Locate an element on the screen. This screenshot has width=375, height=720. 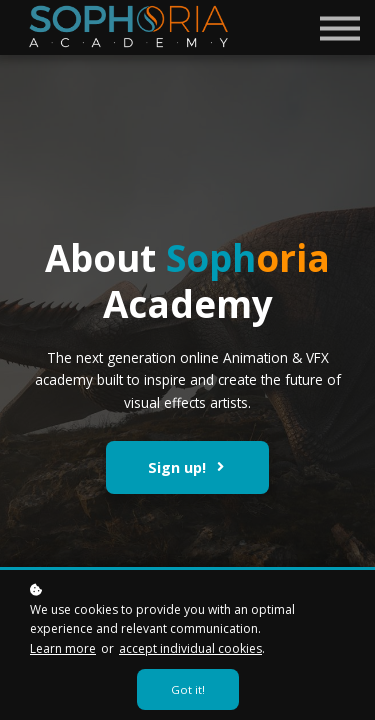
accept individual cookies is located at coordinates (190, 648).